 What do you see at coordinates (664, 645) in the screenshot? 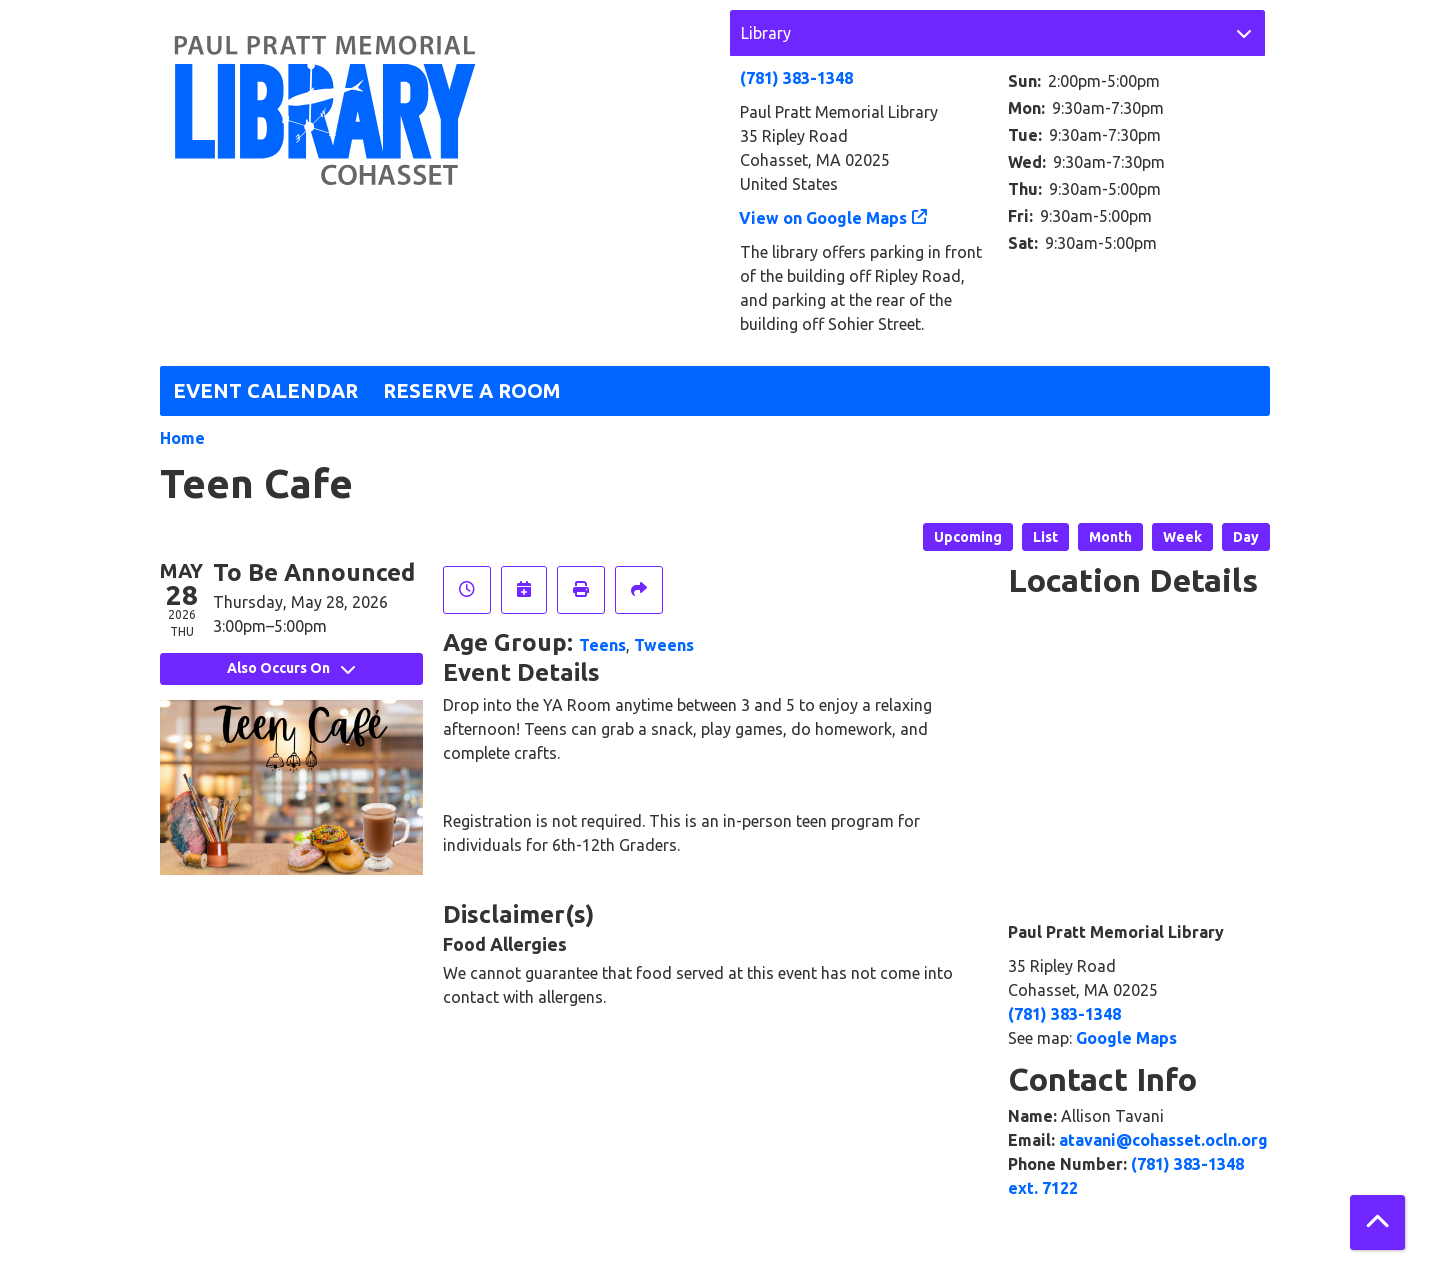
I see `Tweens` at bounding box center [664, 645].